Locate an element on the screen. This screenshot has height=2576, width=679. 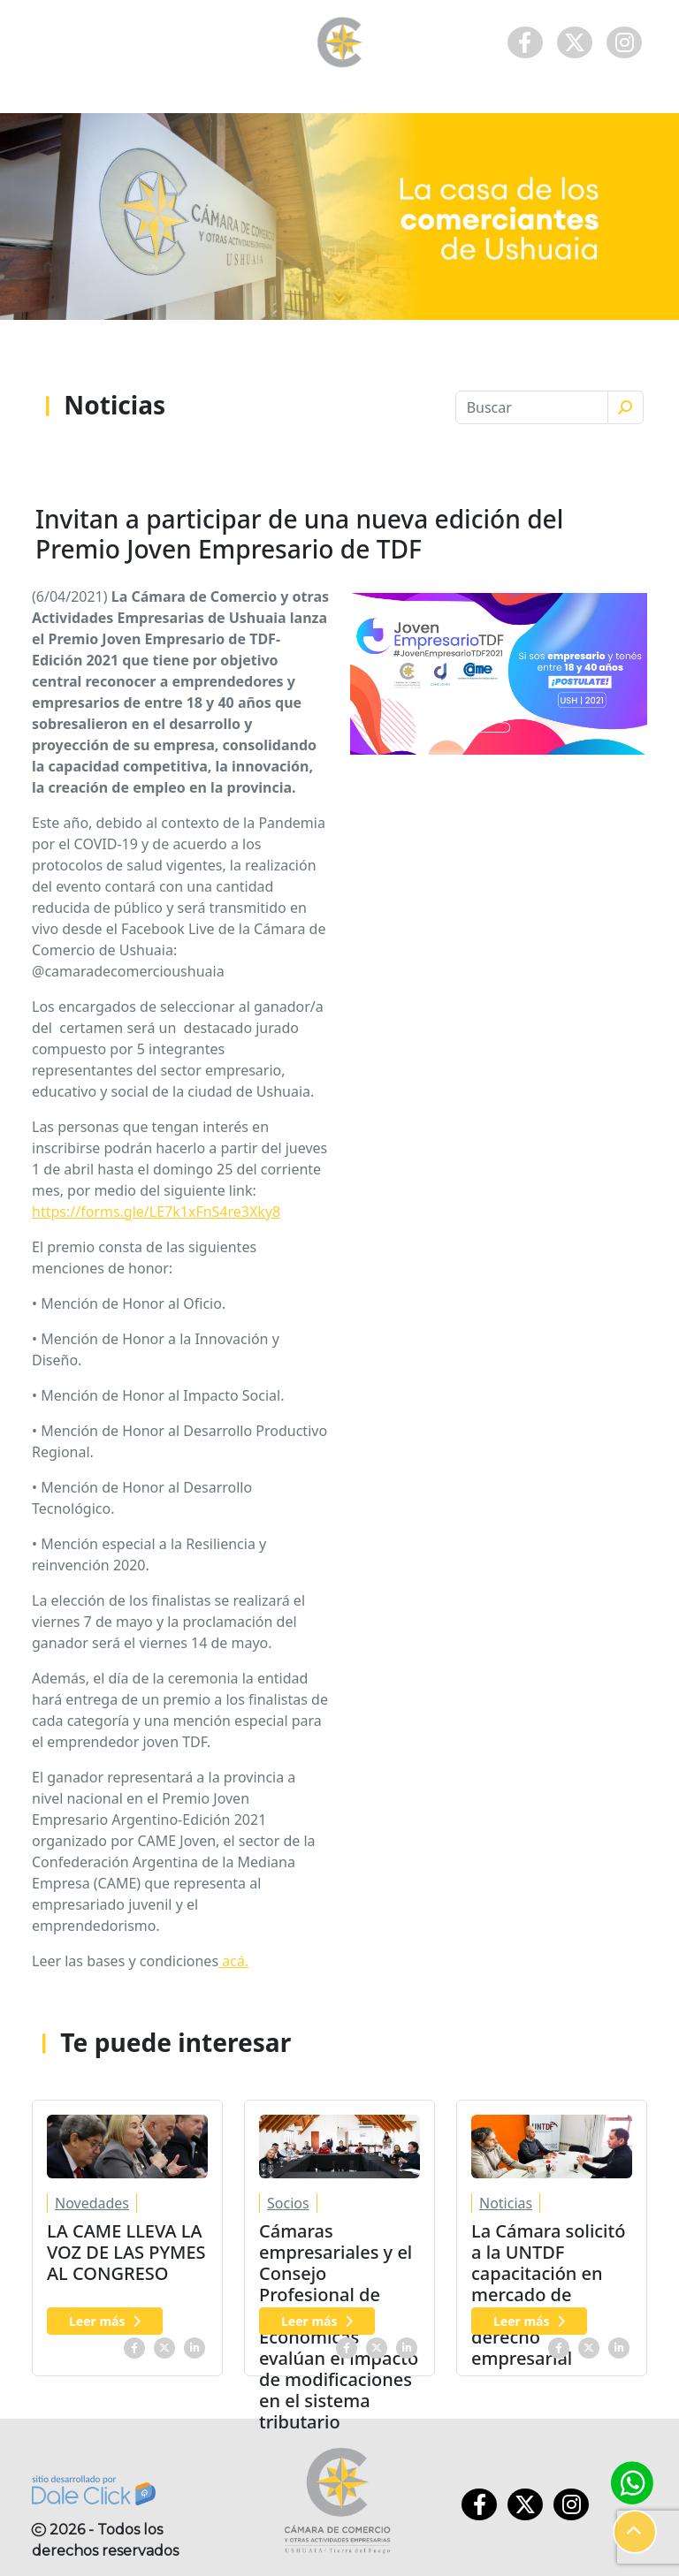
Noticias is located at coordinates (505, 2203).